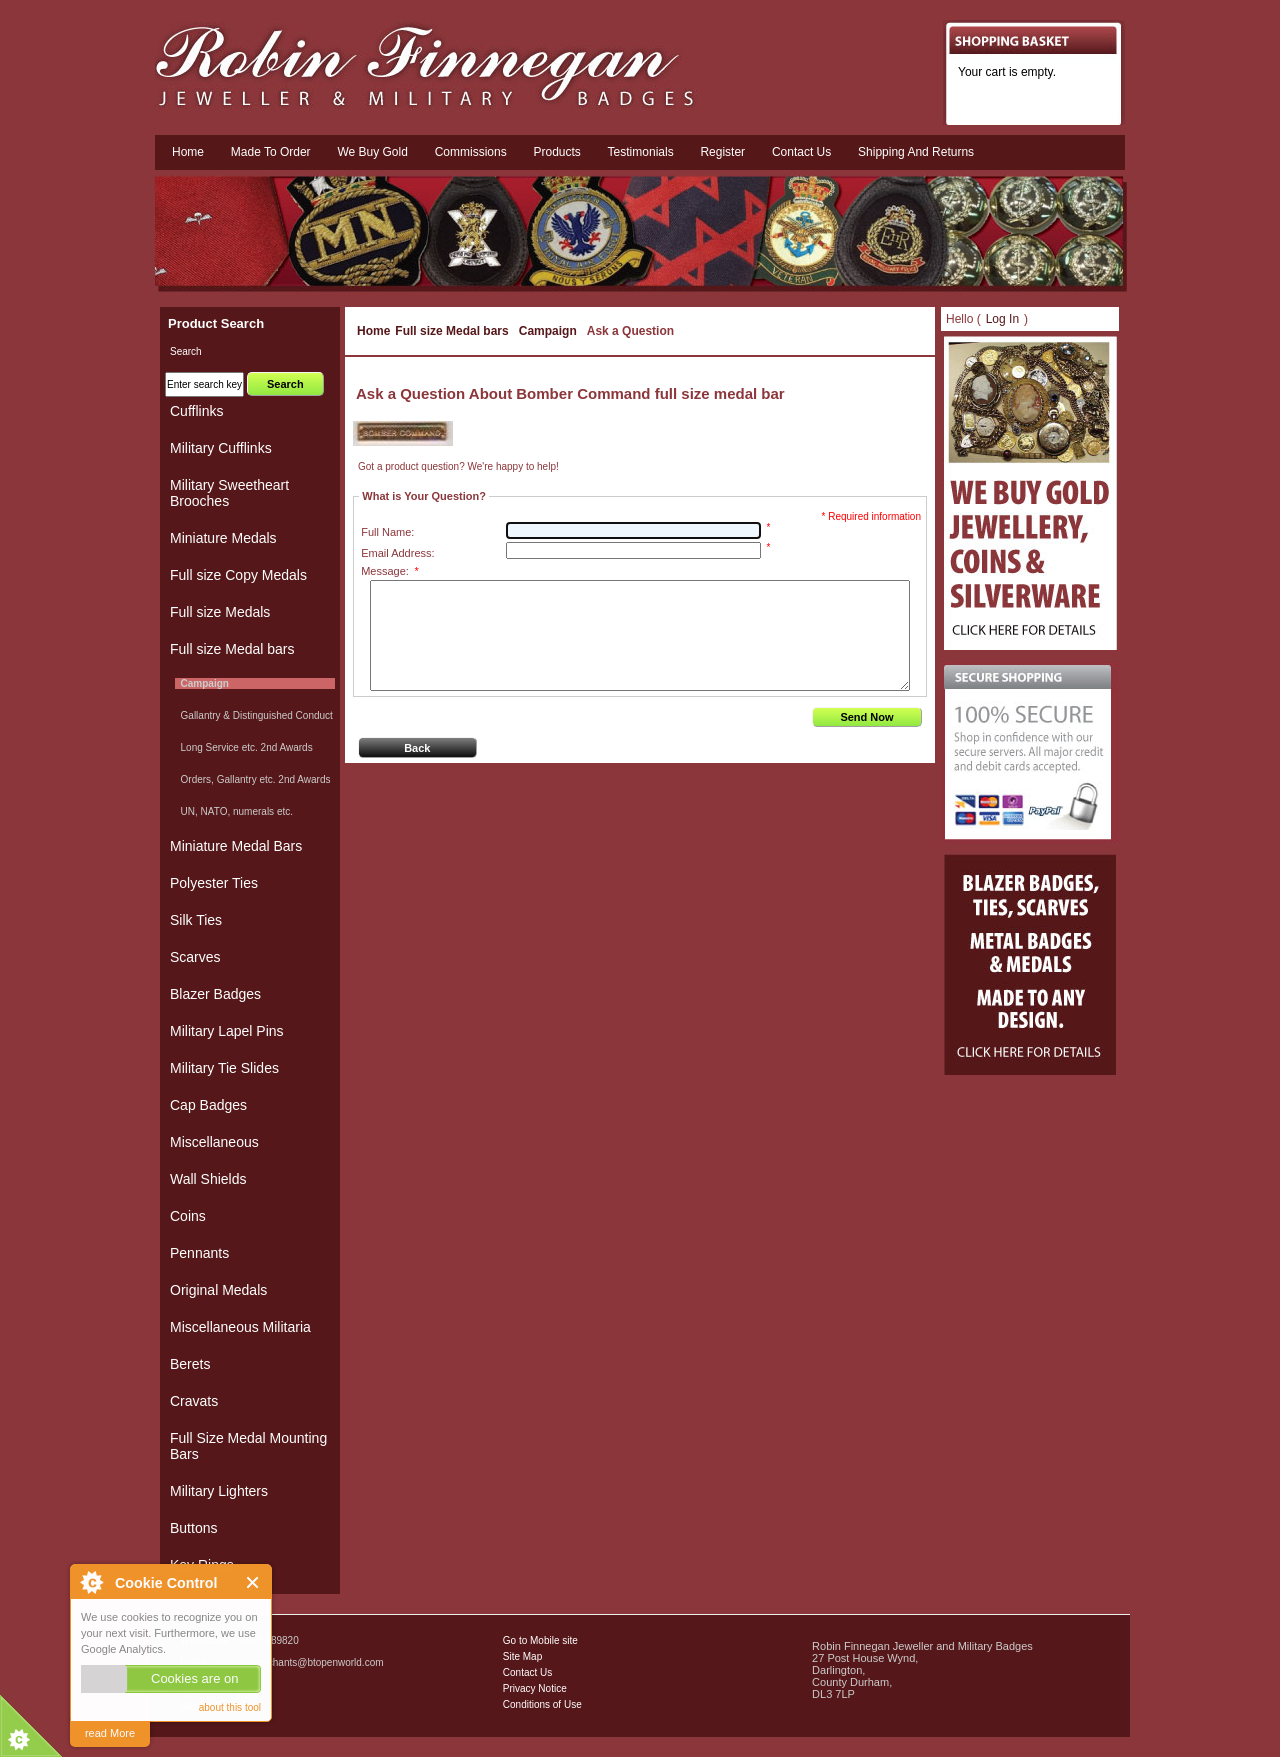 The height and width of the screenshot is (1757, 1280). I want to click on Miniature Medal Bars, so click(236, 846).